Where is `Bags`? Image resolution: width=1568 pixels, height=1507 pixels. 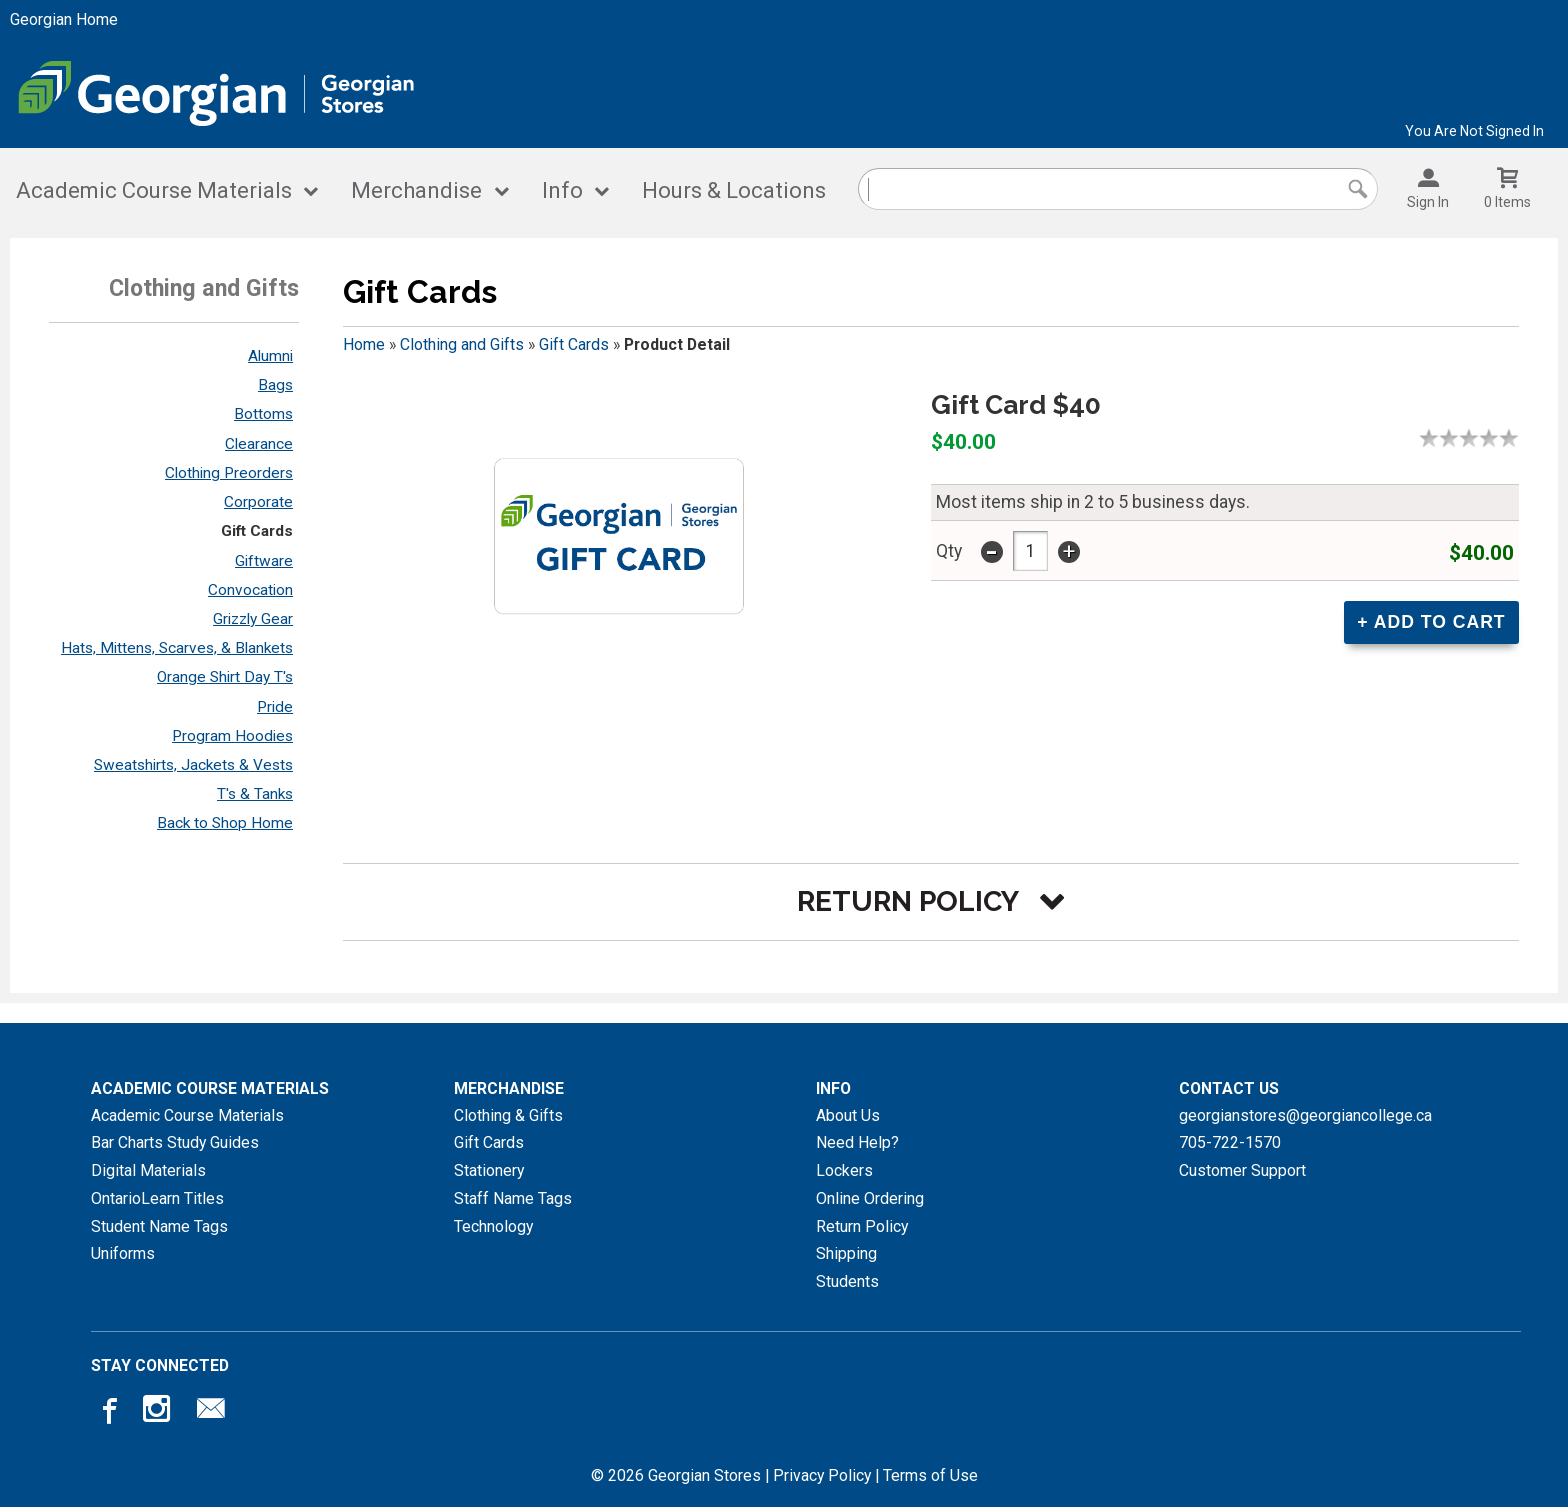 Bags is located at coordinates (275, 385).